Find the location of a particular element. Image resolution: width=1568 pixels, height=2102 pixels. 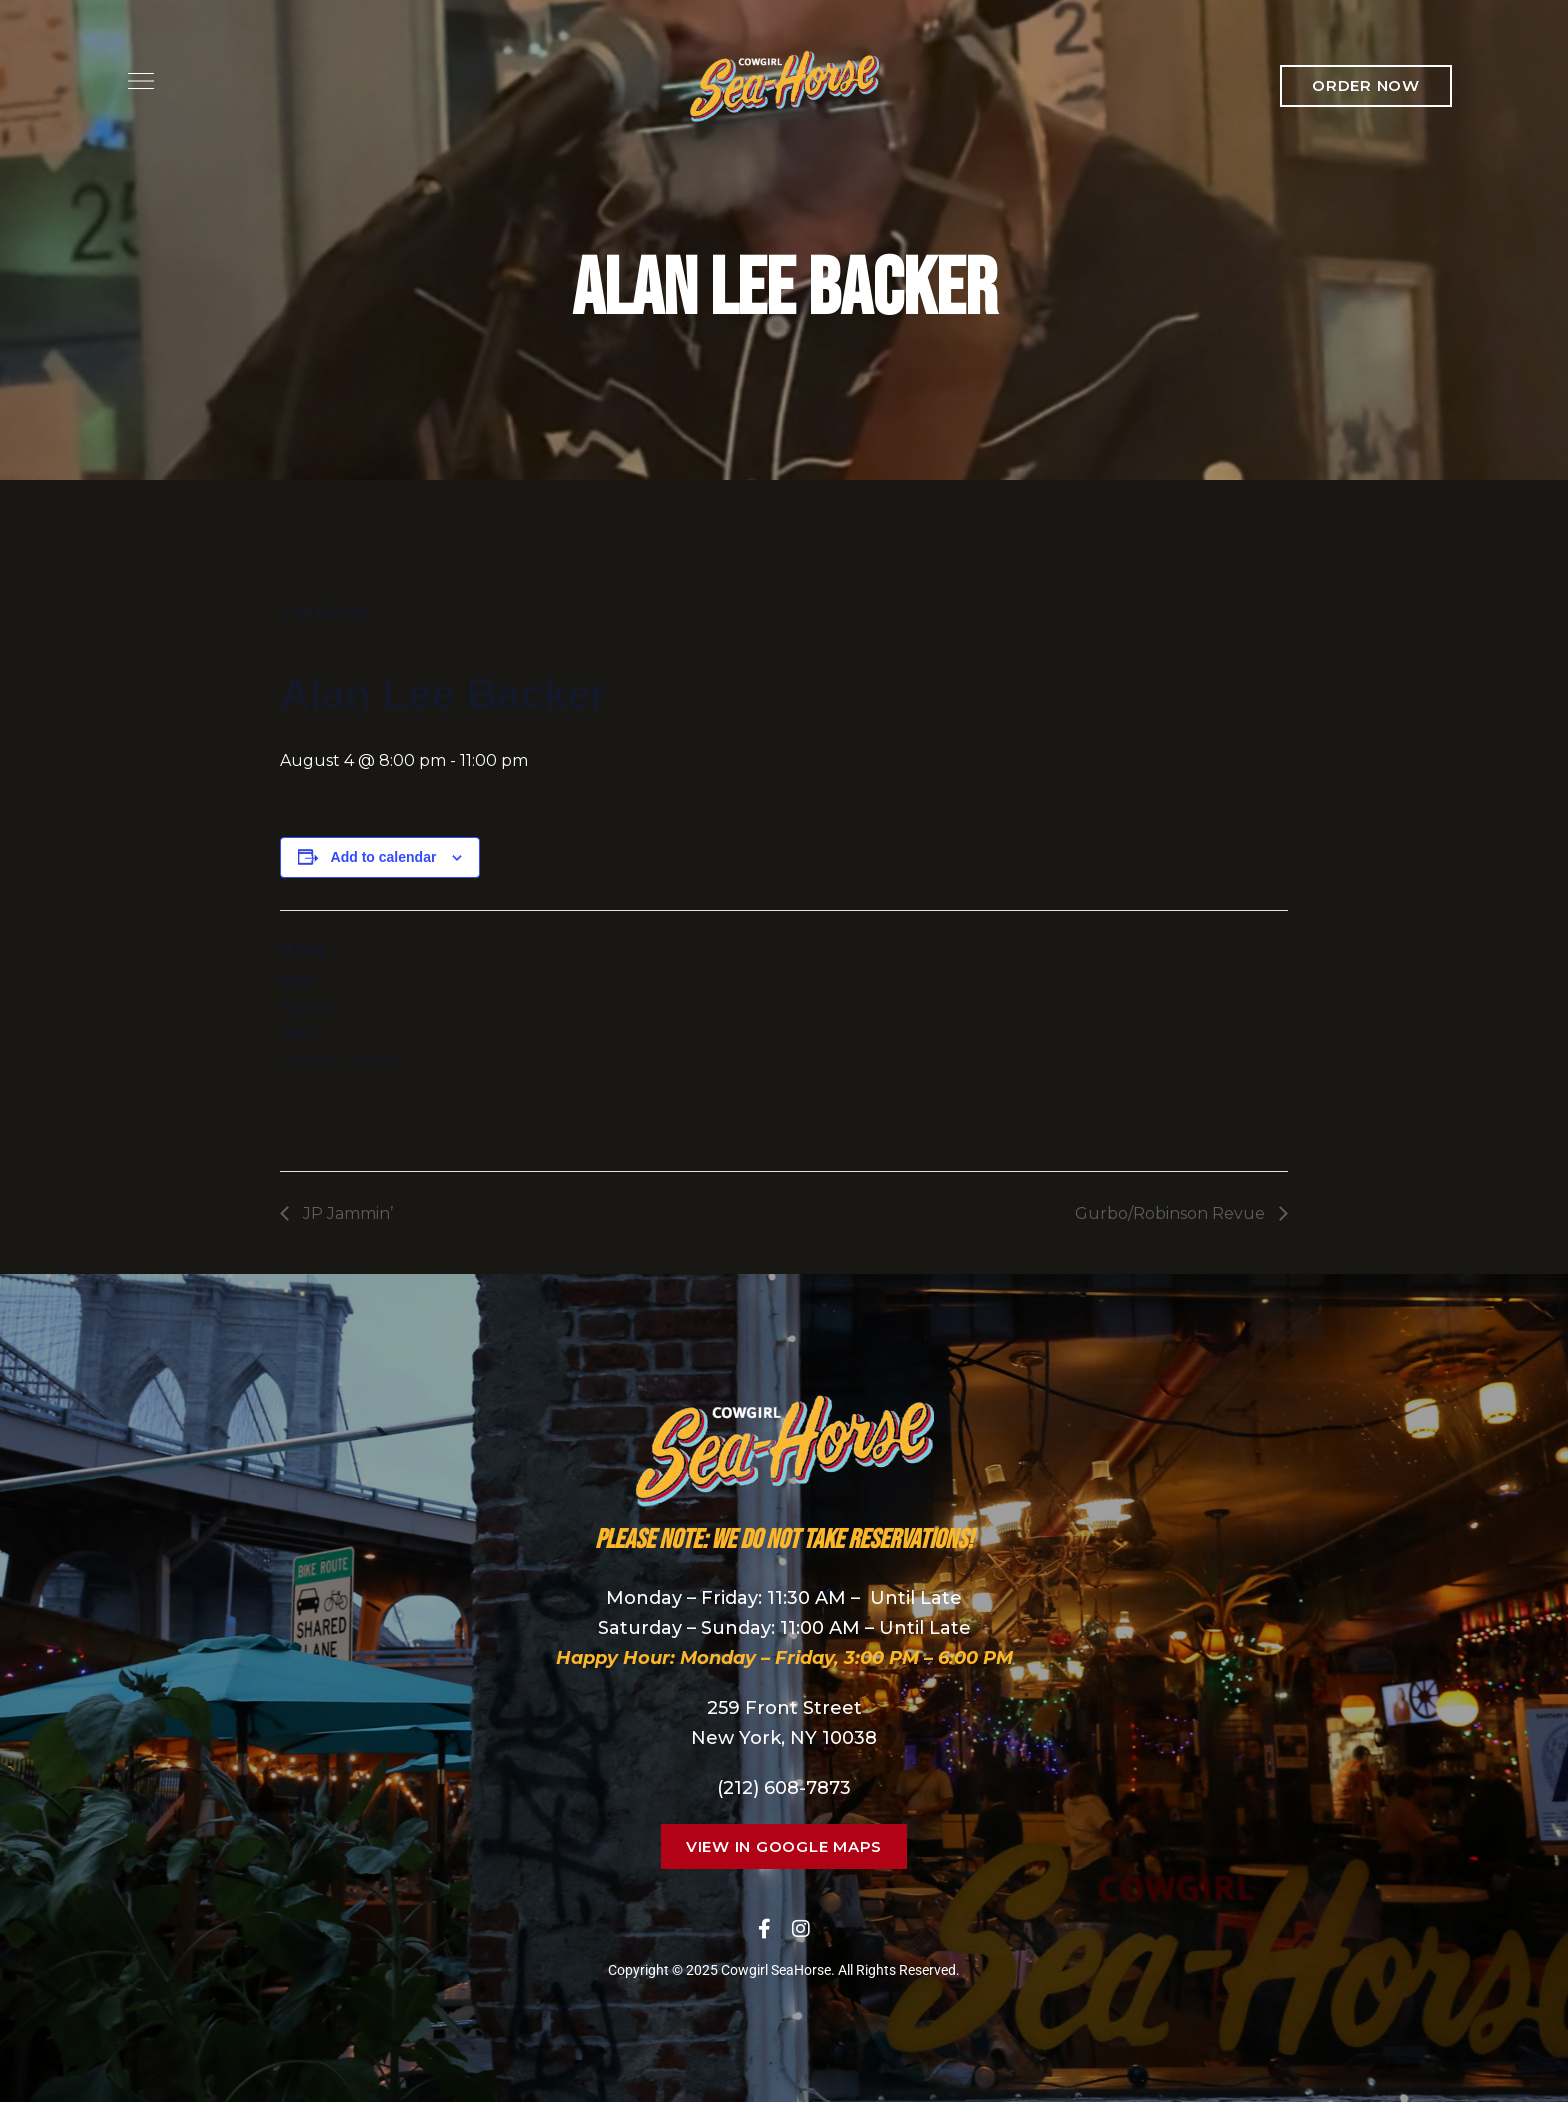

JP Jammin’ is located at coordinates (346, 1213).